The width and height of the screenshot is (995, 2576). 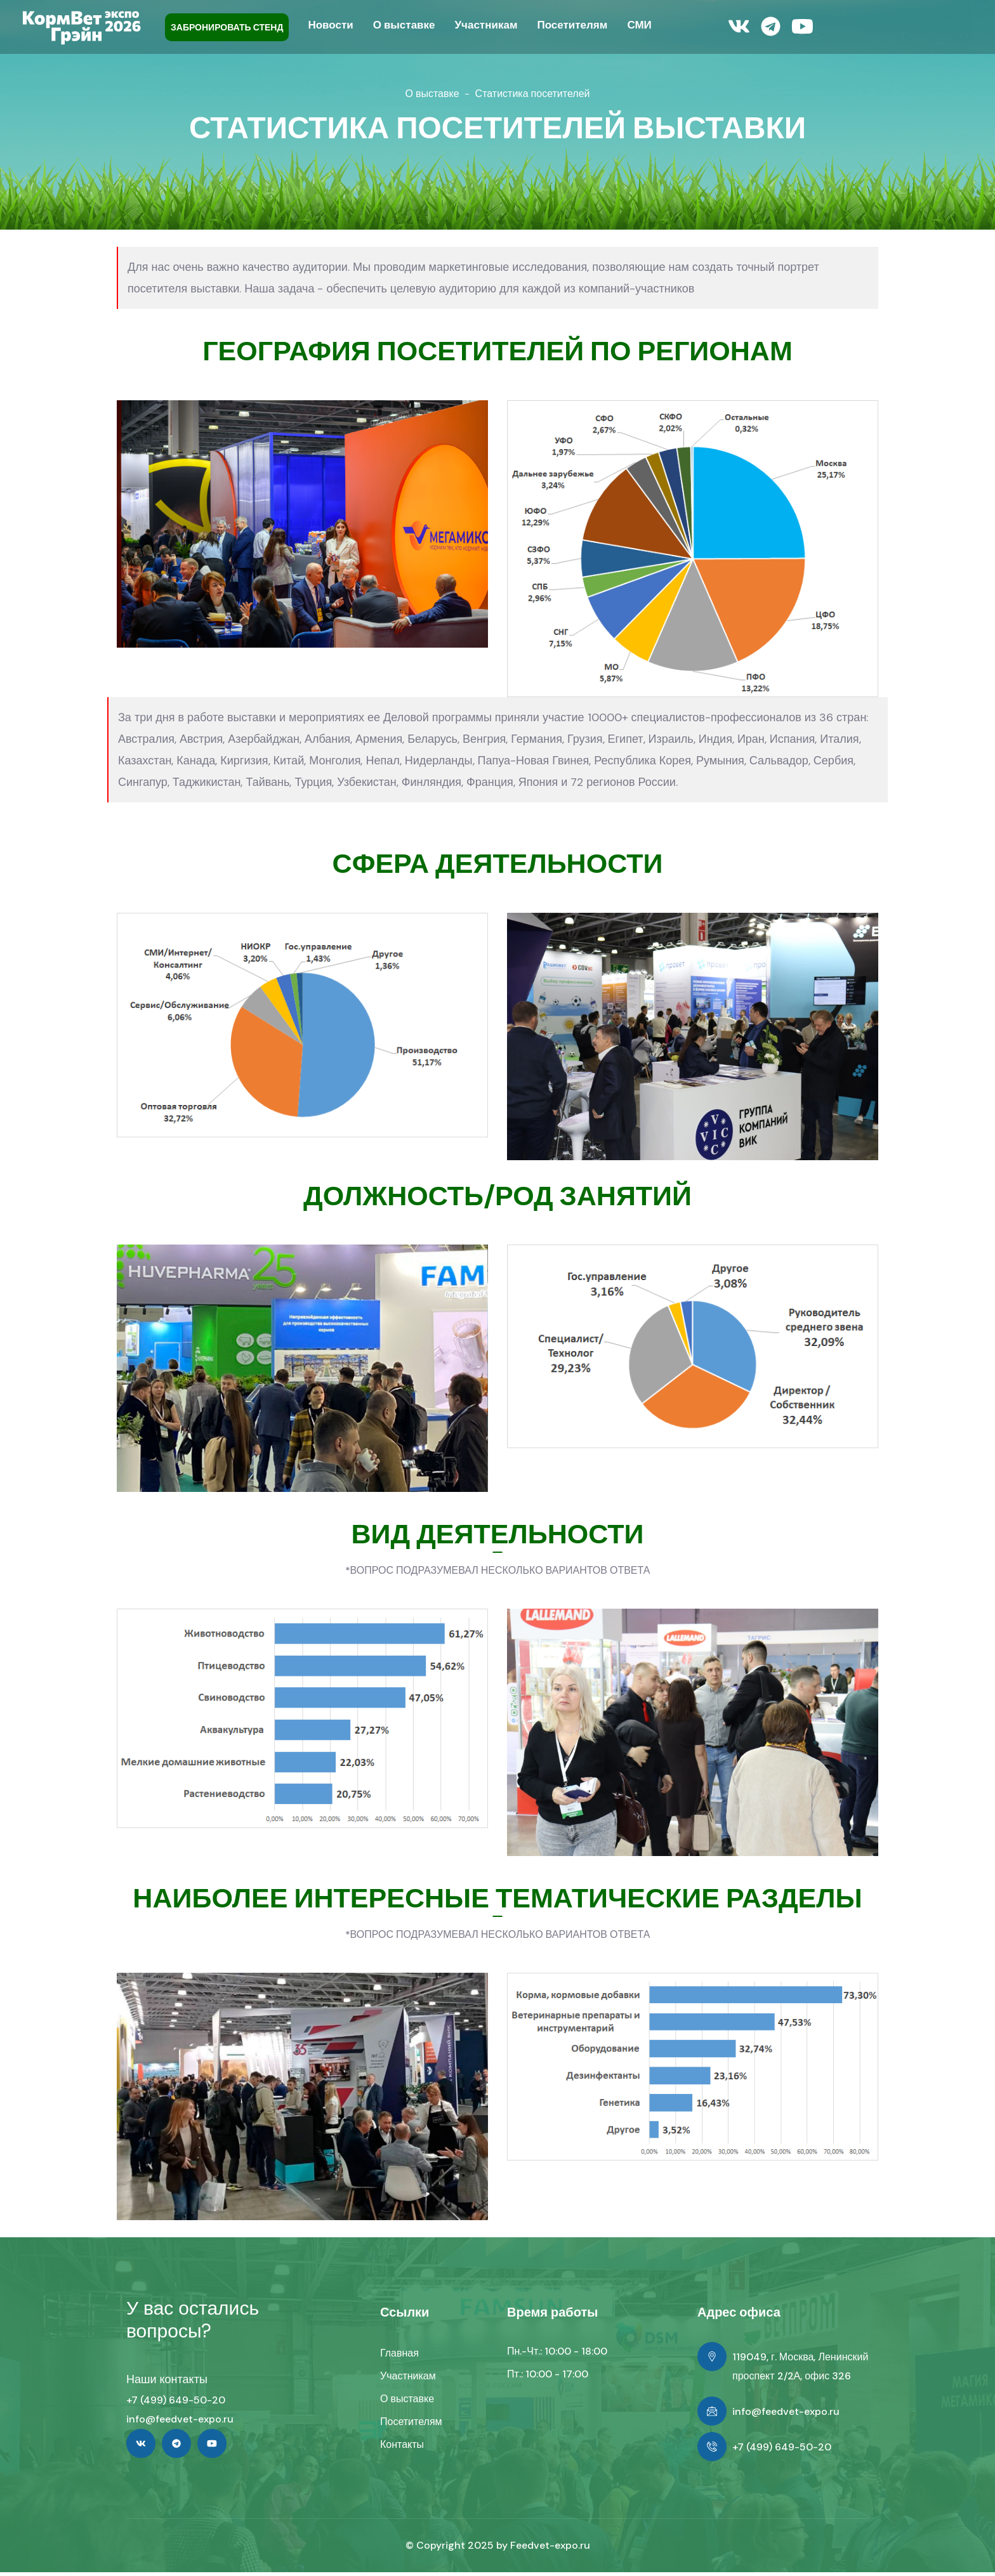 I want to click on Участникам, so click(x=408, y=2379).